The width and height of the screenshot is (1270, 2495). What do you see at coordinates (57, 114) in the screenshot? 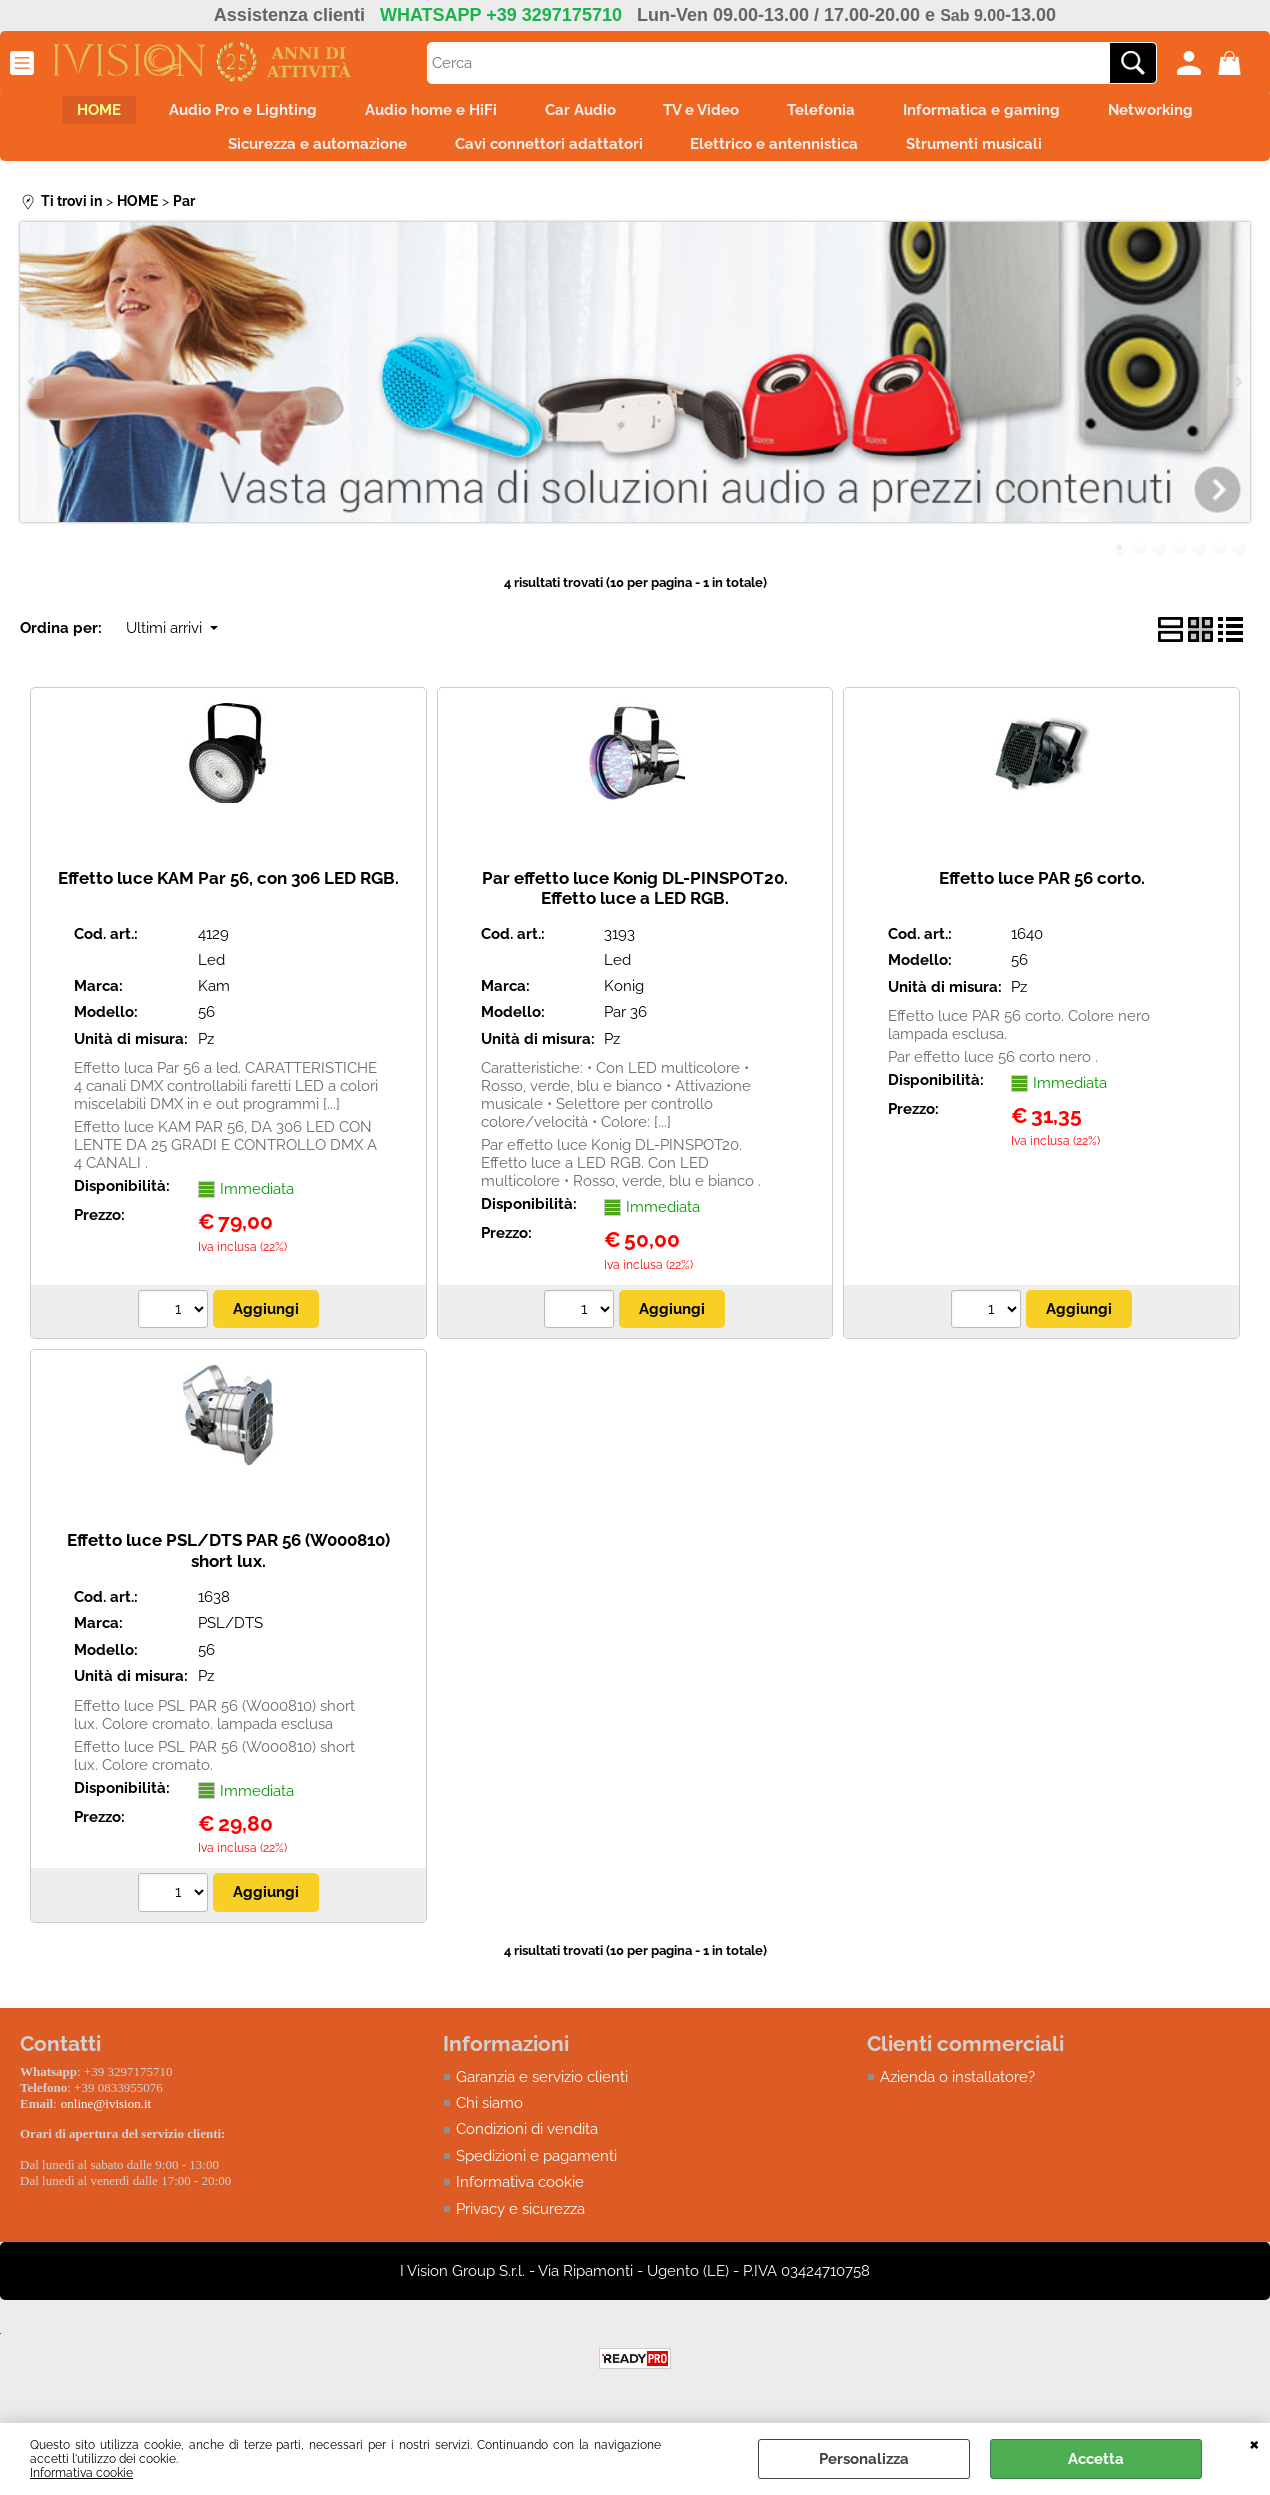
I see `HOME` at bounding box center [57, 114].